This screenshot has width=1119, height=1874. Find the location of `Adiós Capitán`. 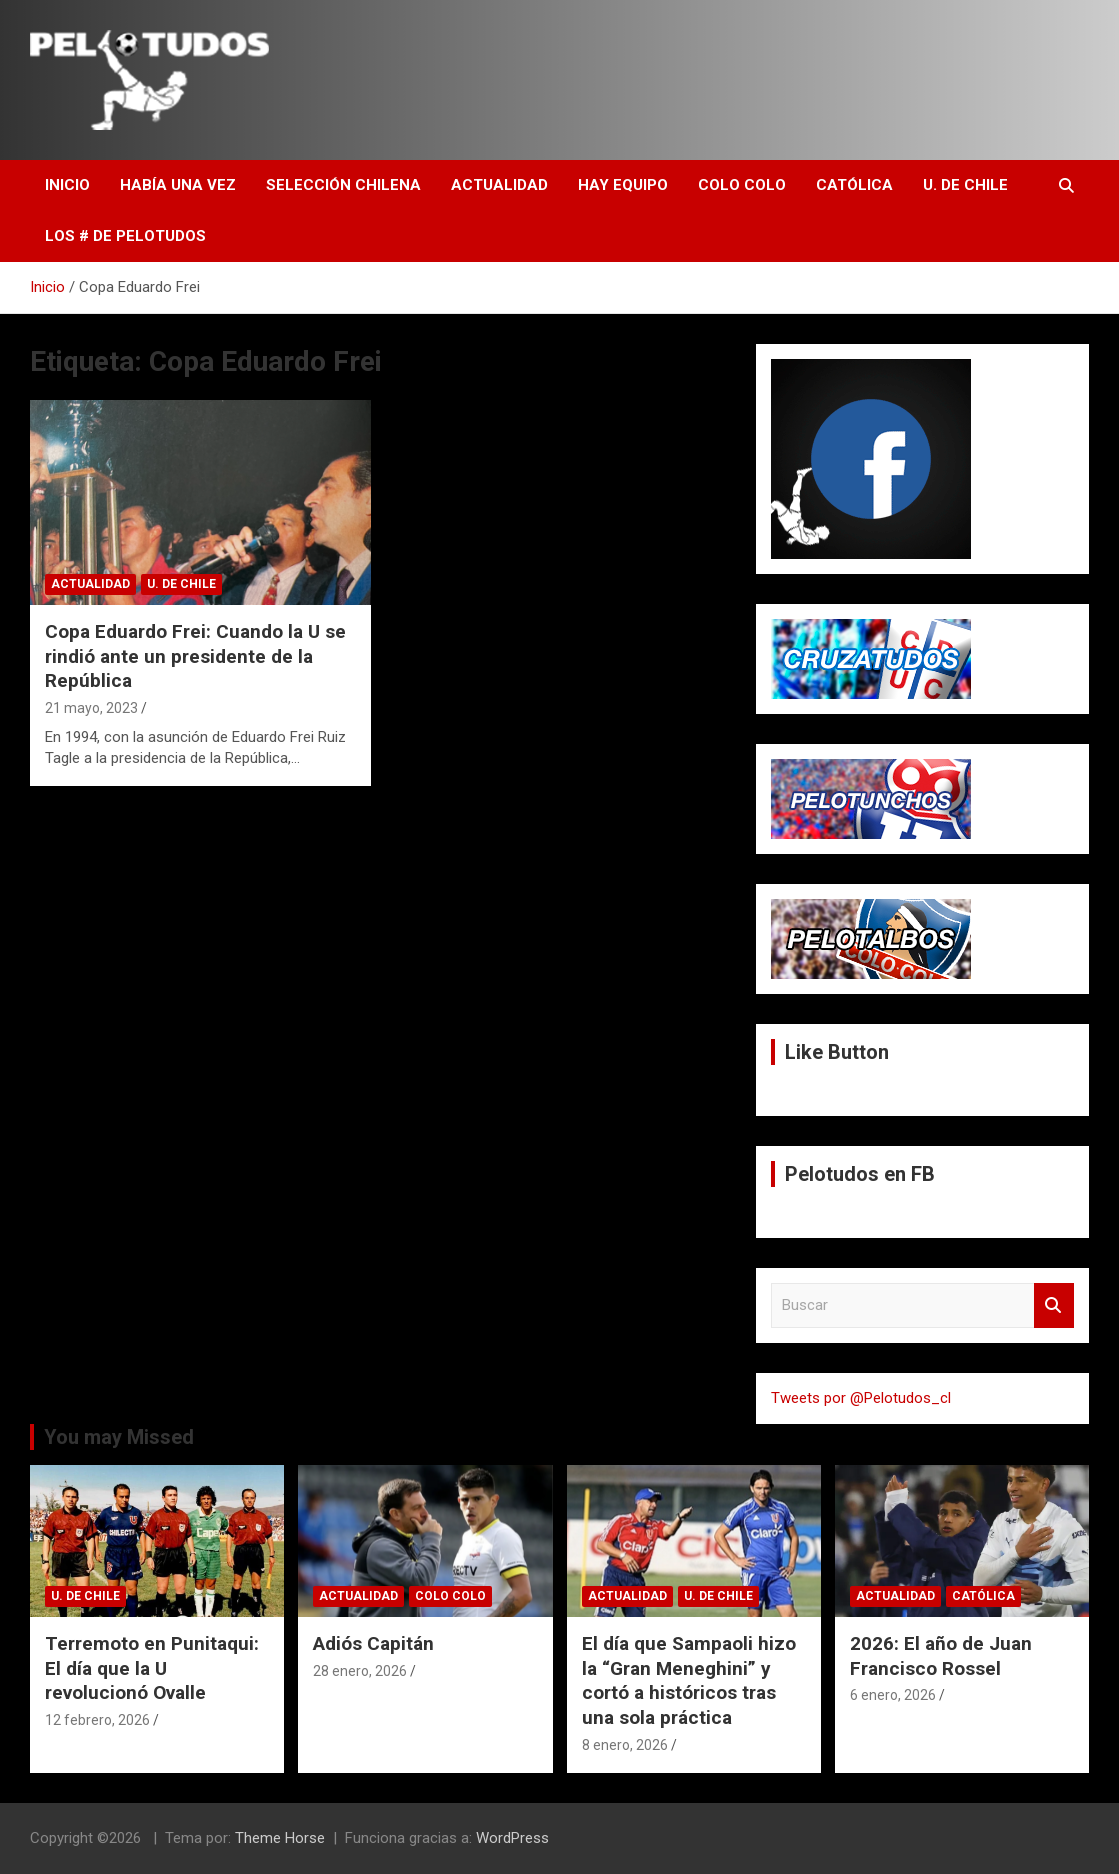

Adiós Capitán is located at coordinates (373, 1643).